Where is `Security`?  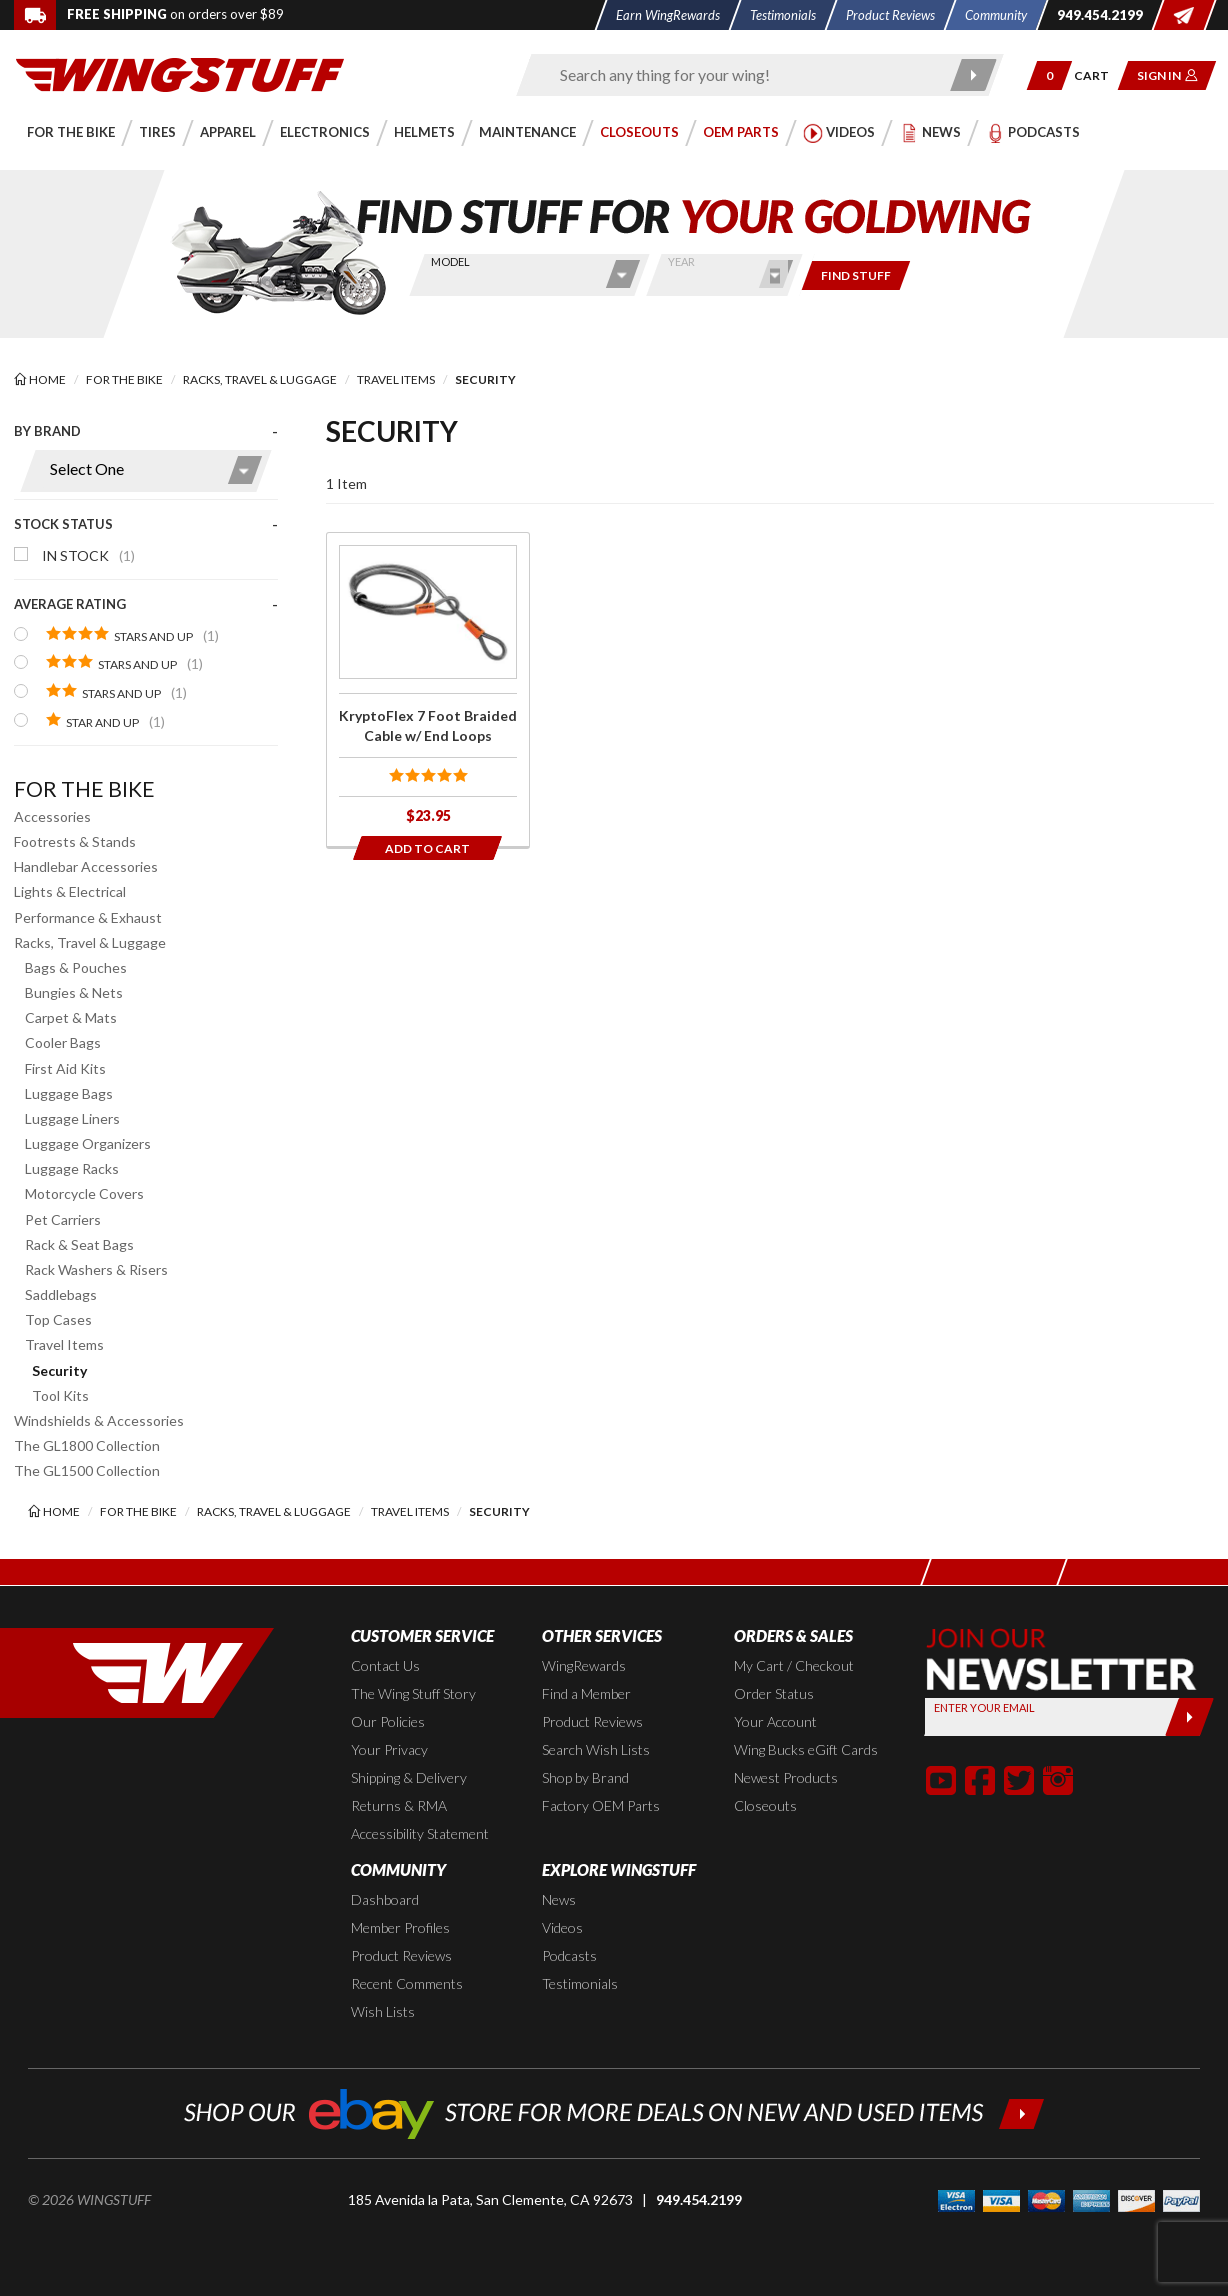 Security is located at coordinates (59, 1370).